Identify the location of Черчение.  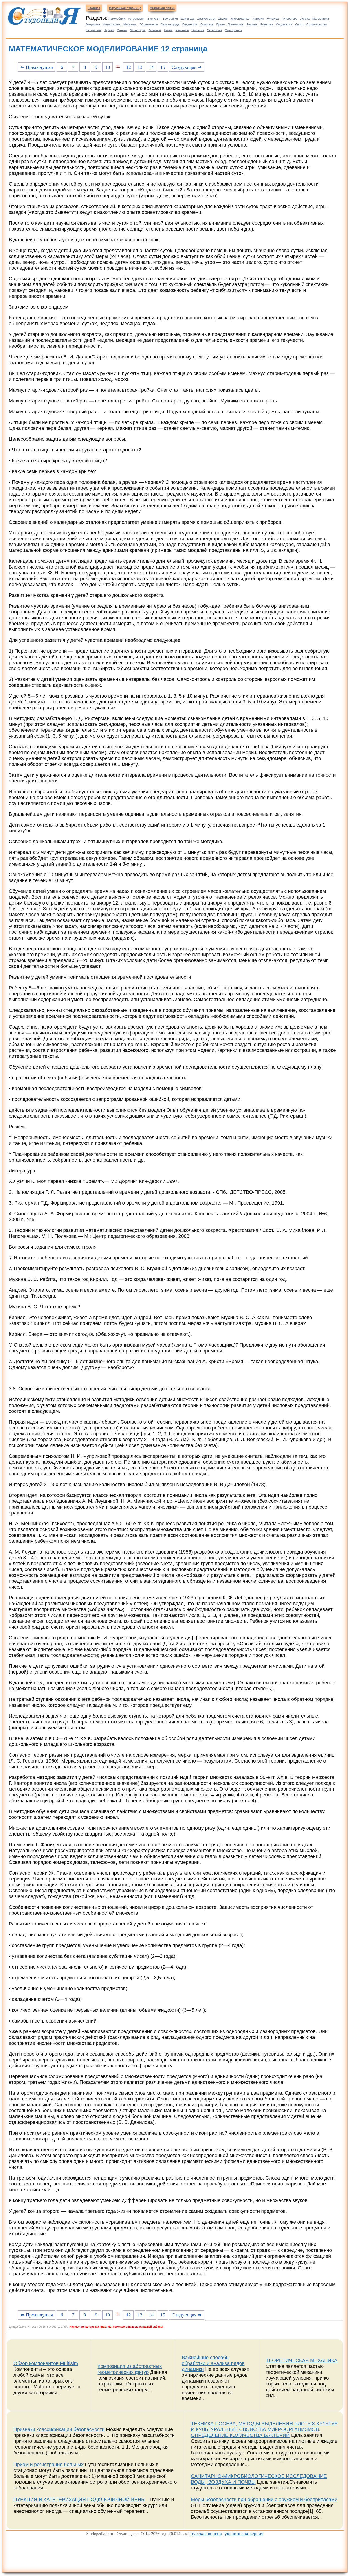
(182, 30).